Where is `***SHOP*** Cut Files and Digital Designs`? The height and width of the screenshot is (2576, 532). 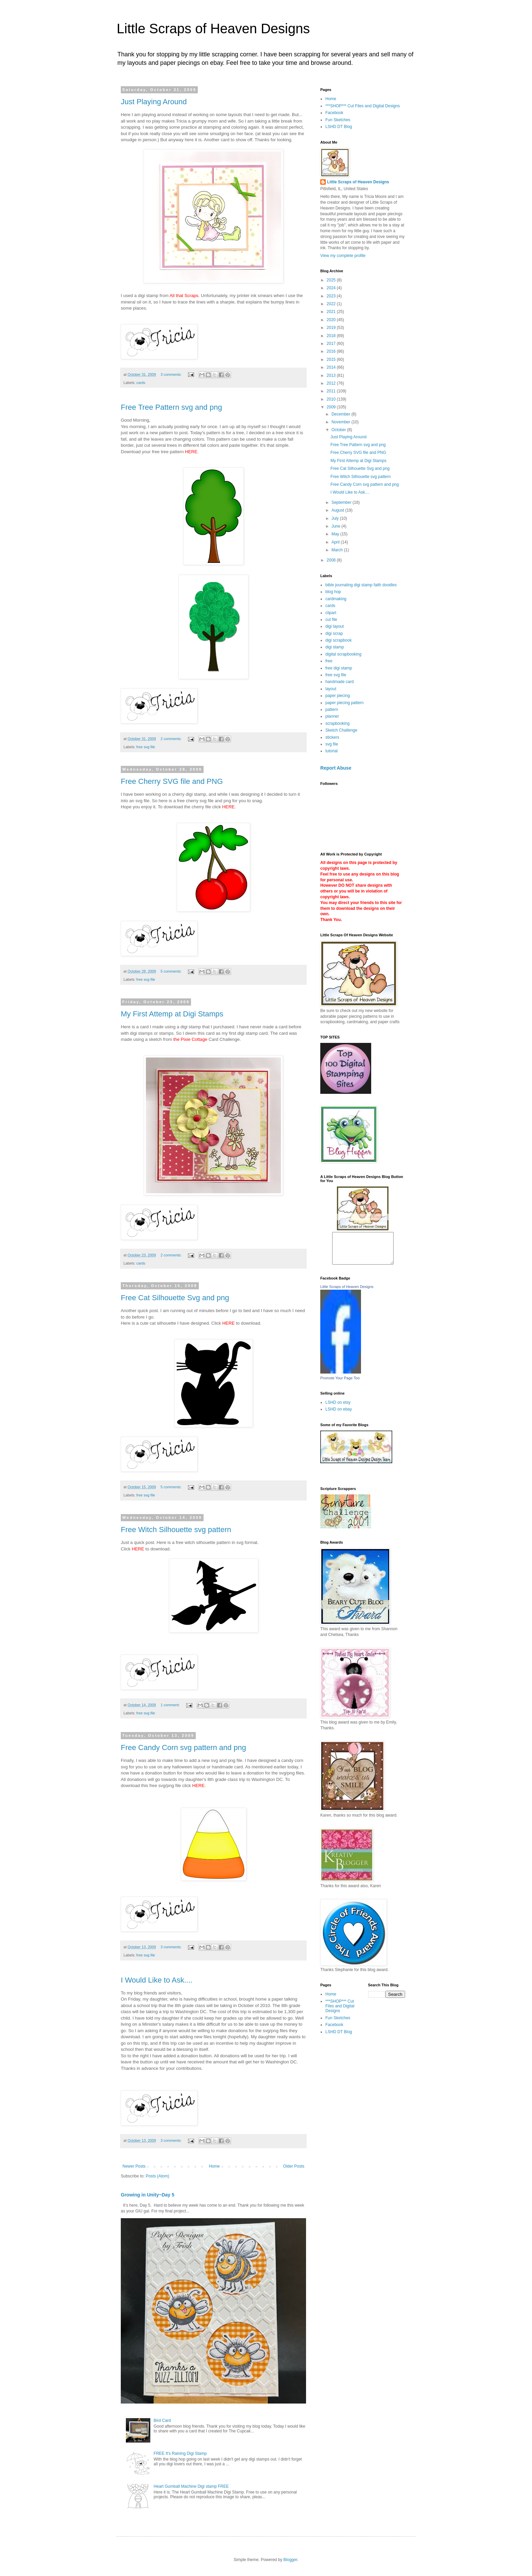
***SHOP*** Cut Files and Digital Designs is located at coordinates (362, 106).